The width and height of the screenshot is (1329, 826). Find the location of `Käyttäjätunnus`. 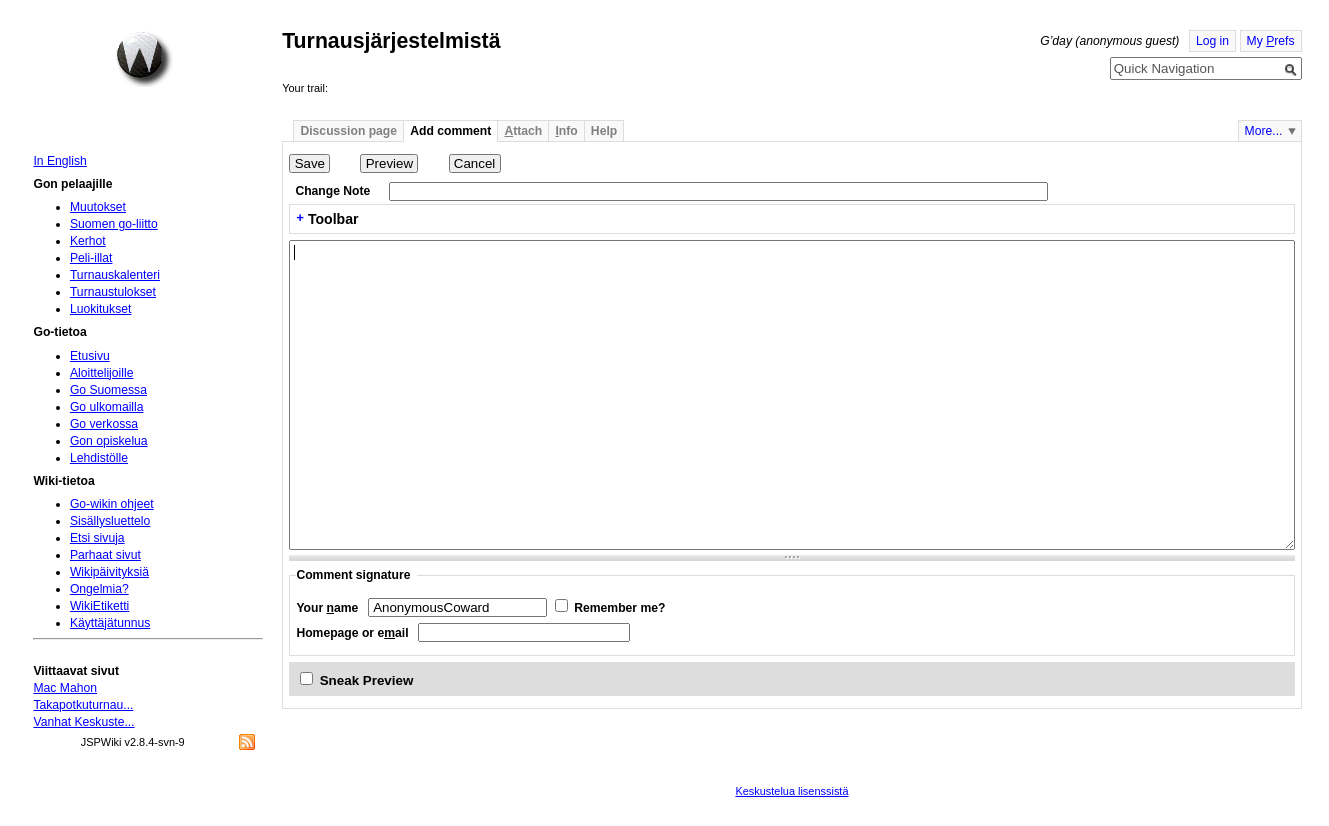

Käyttäjätunnus is located at coordinates (110, 623).